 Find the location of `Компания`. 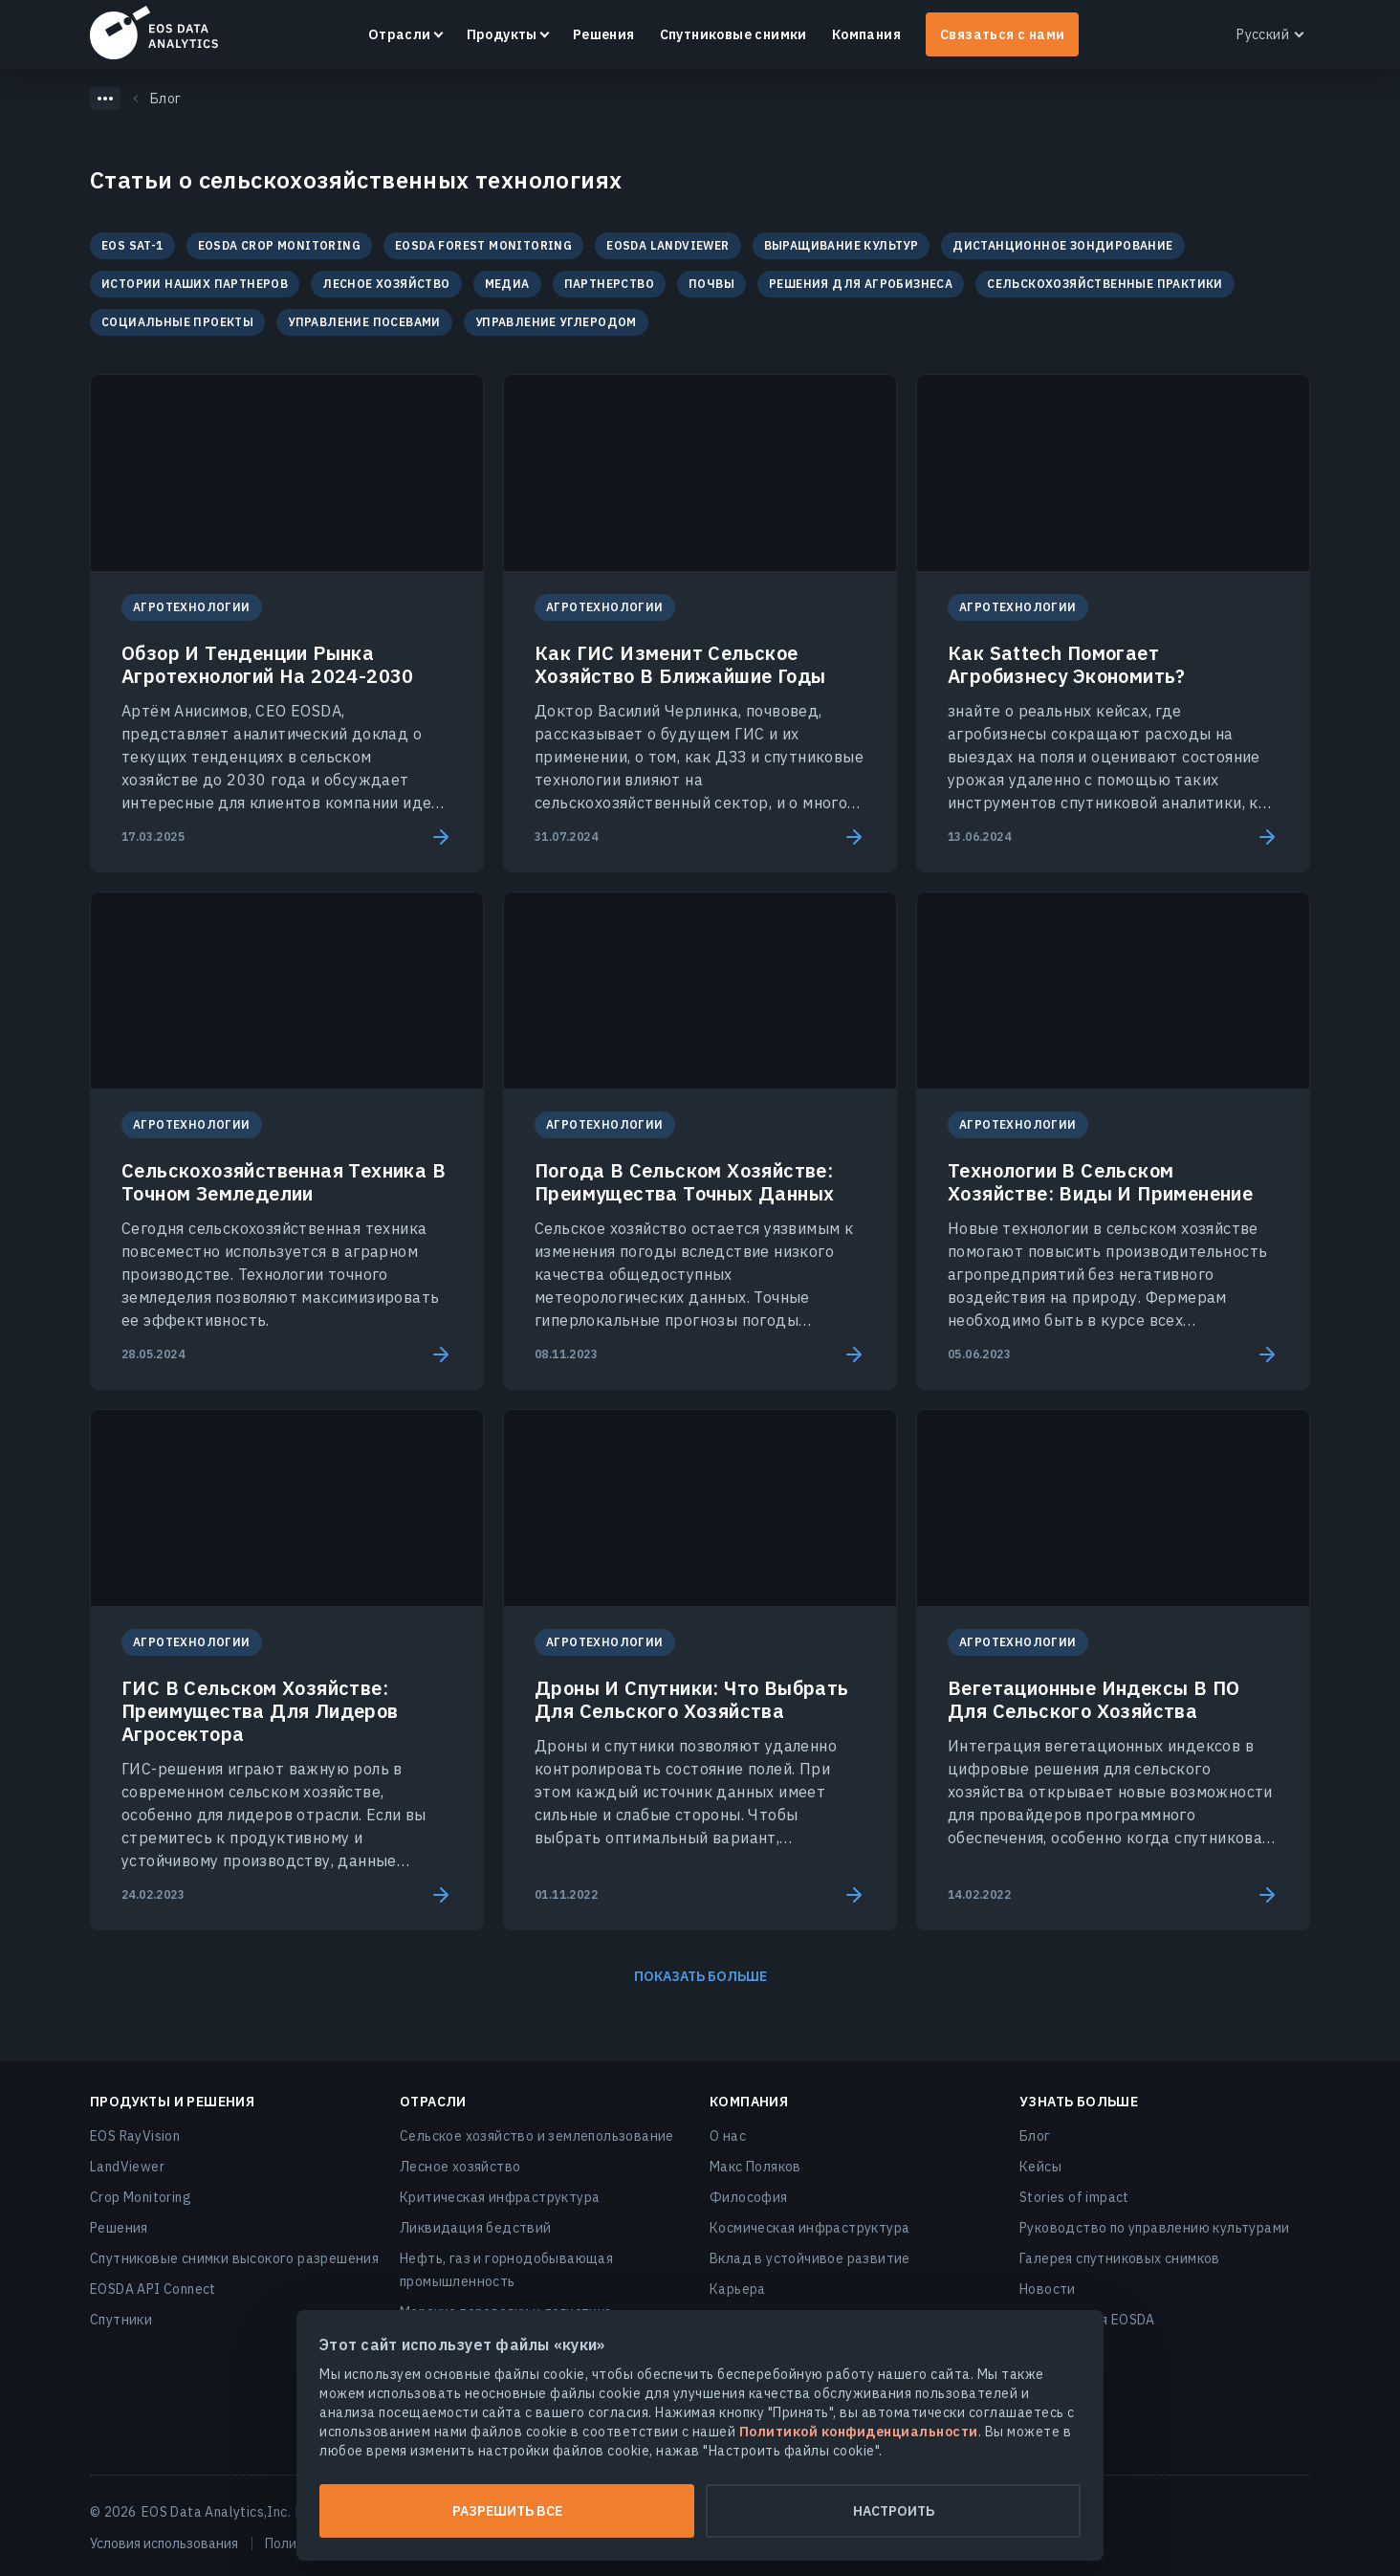

Компания is located at coordinates (866, 34).